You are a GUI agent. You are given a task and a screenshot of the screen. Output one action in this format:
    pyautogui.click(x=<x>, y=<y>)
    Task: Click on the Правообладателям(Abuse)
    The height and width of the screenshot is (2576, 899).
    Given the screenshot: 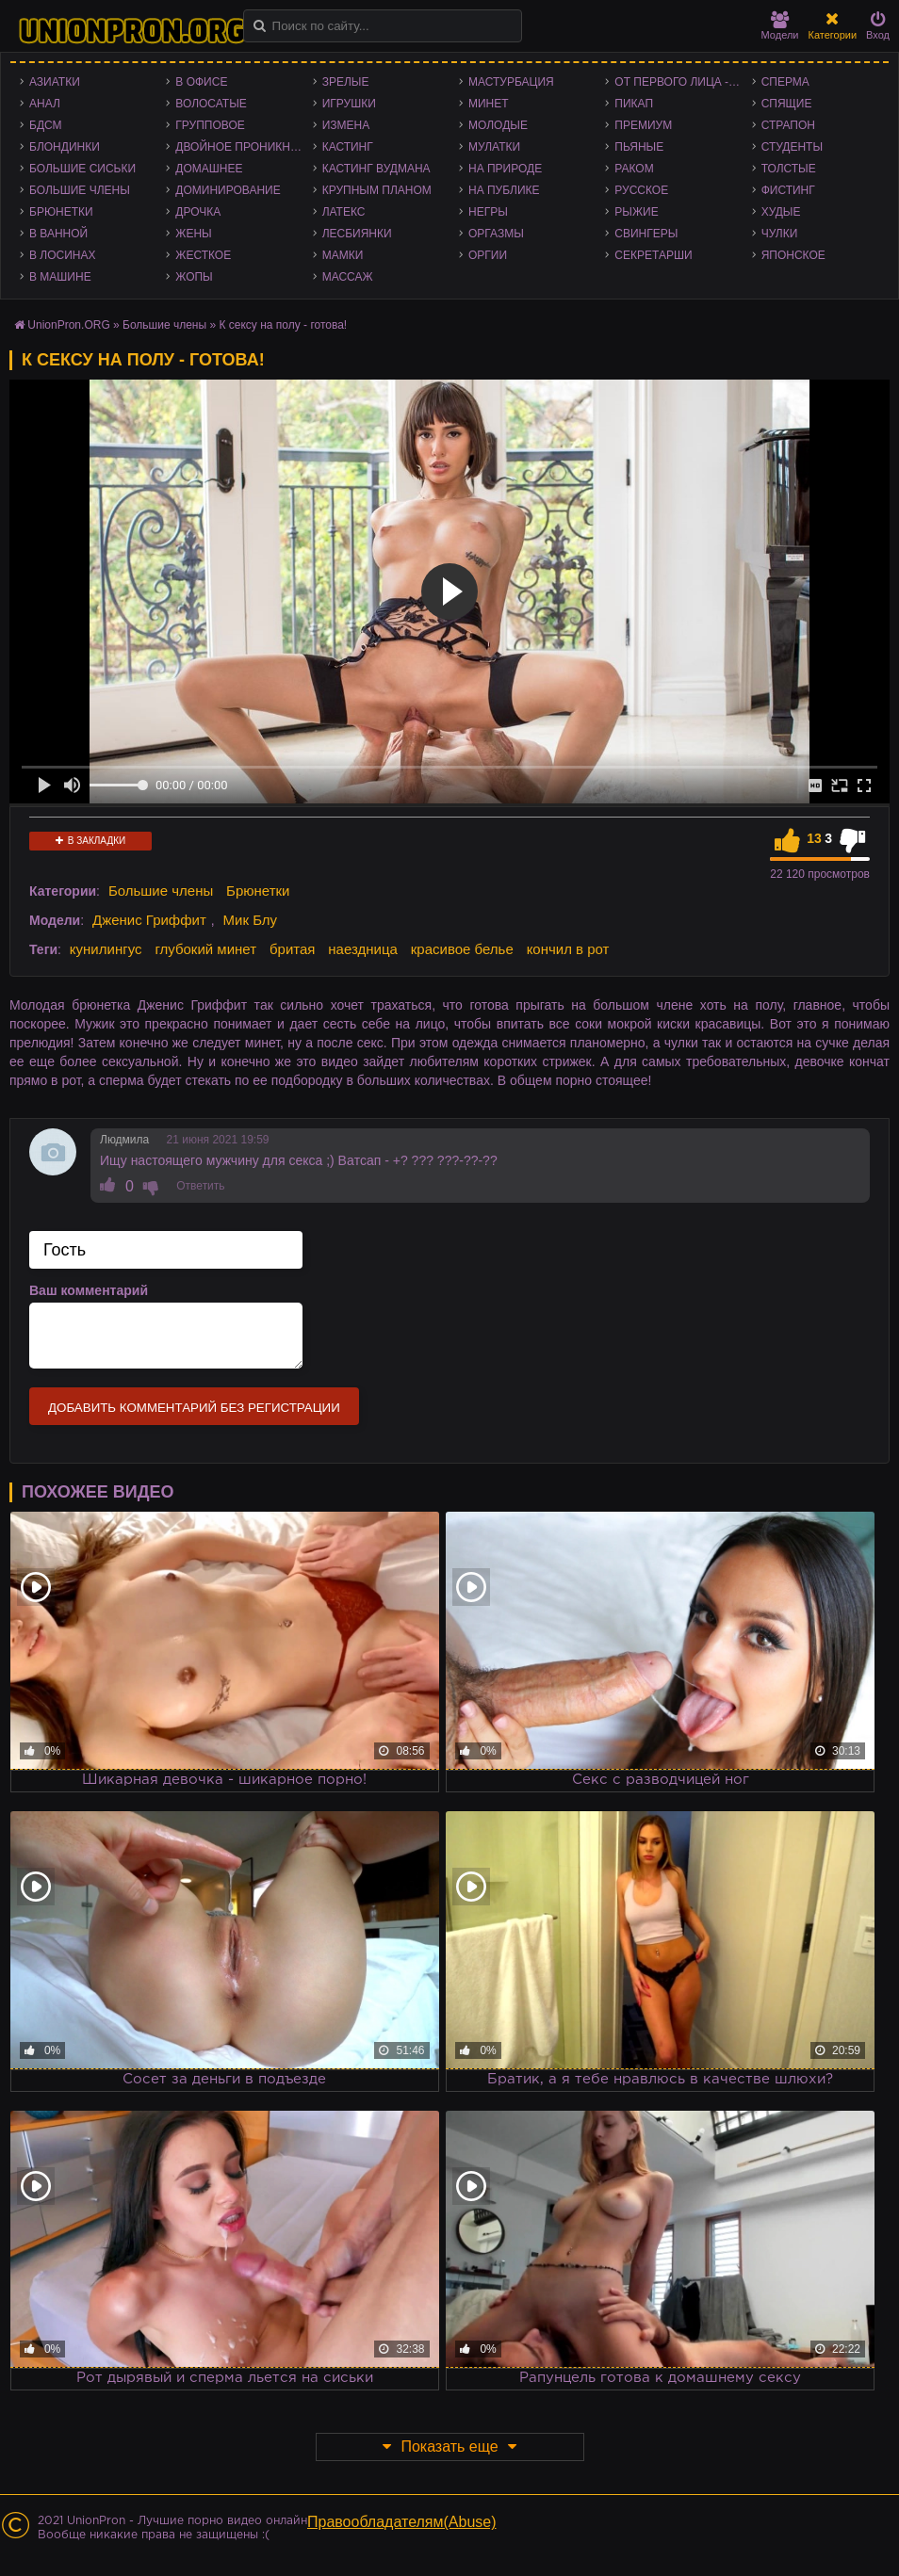 What is the action you would take?
    pyautogui.click(x=402, y=2522)
    